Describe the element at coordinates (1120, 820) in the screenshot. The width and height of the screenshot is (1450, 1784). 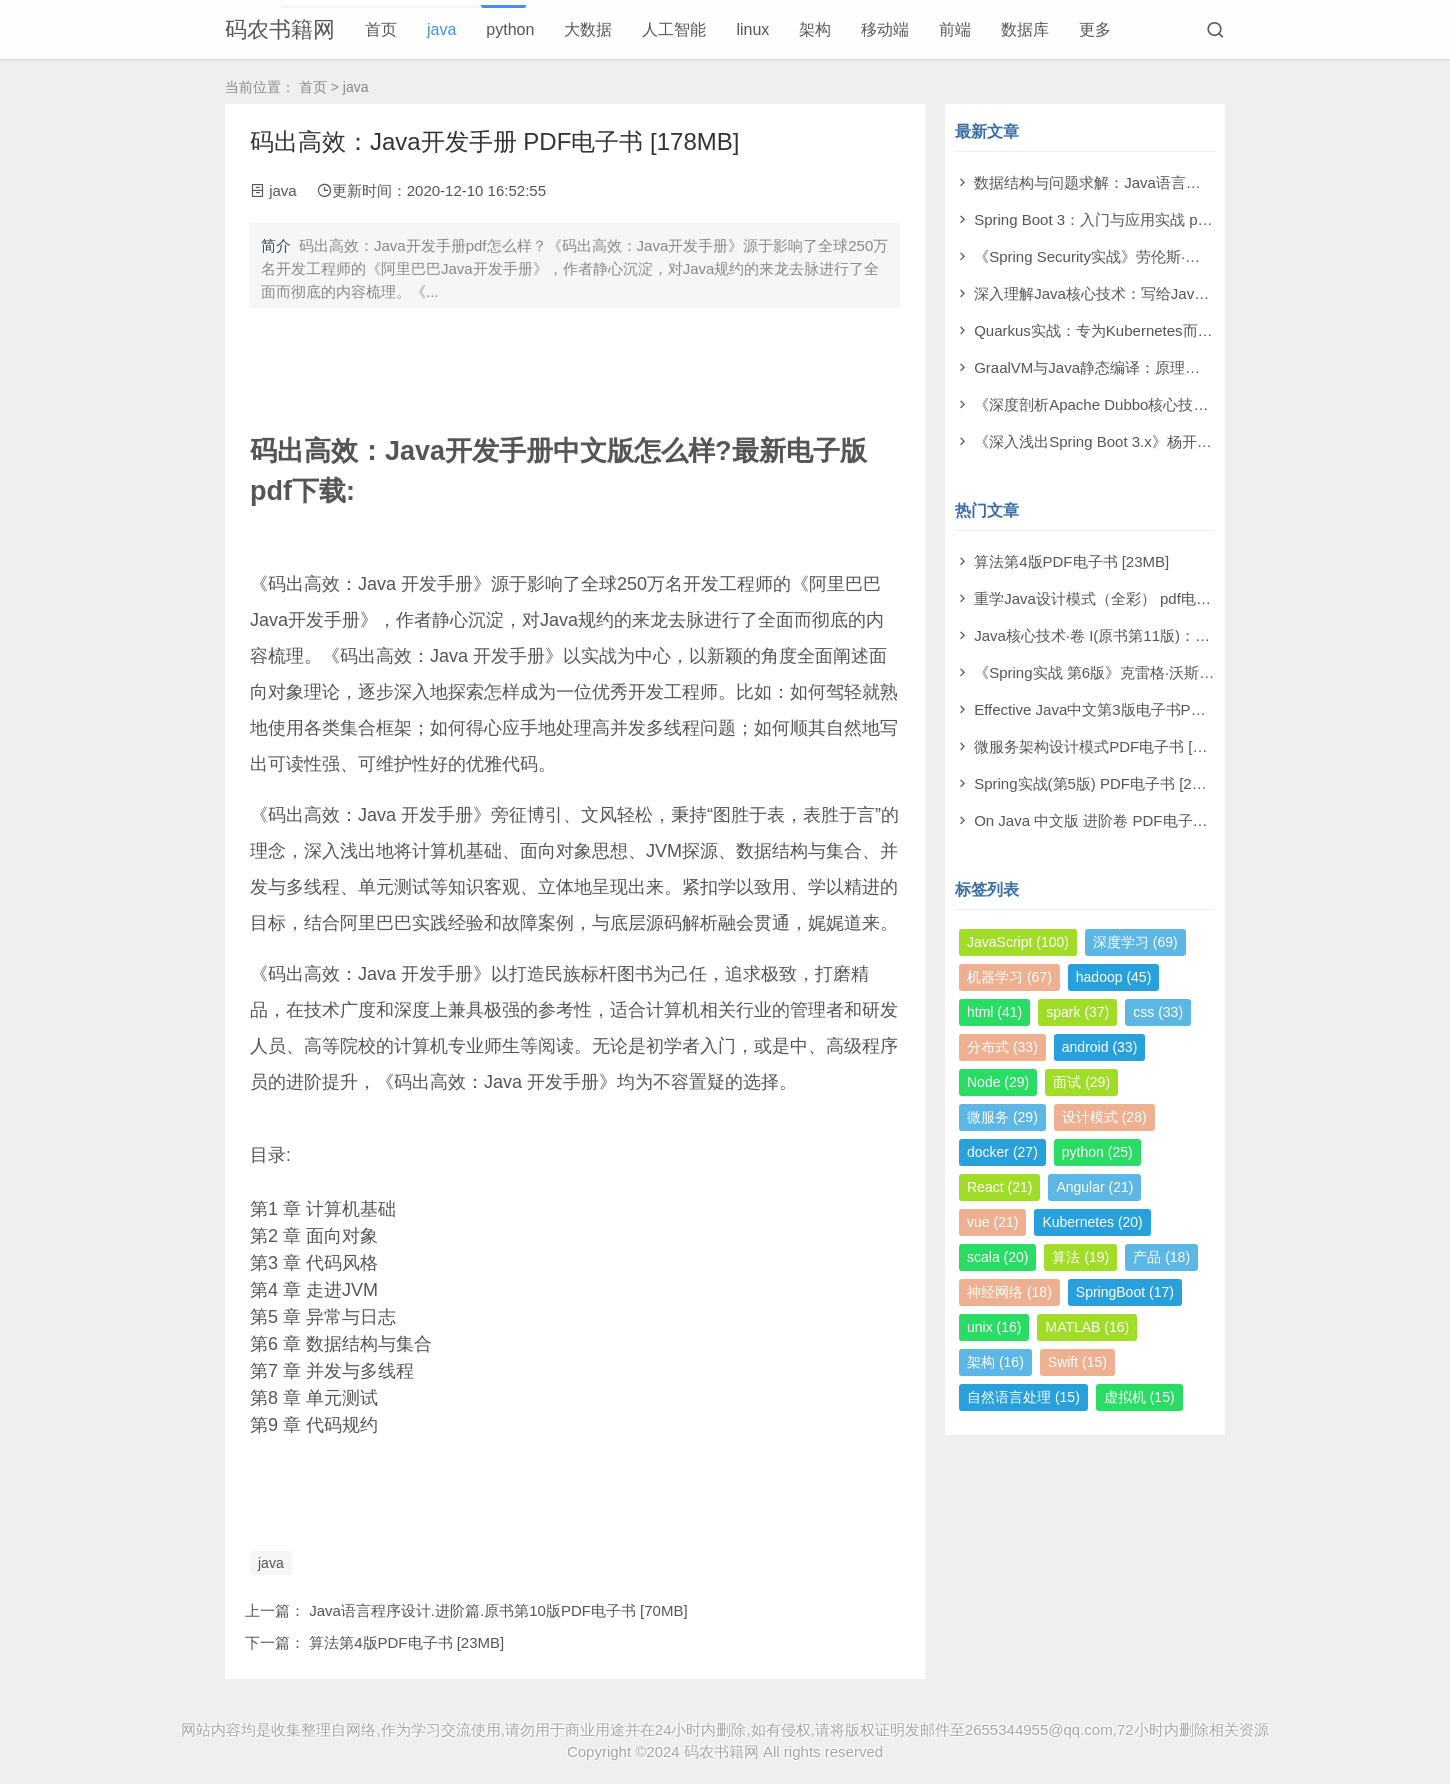
I see `On Java 中文版 进阶卷 PDF电子书 [105MB]` at that location.